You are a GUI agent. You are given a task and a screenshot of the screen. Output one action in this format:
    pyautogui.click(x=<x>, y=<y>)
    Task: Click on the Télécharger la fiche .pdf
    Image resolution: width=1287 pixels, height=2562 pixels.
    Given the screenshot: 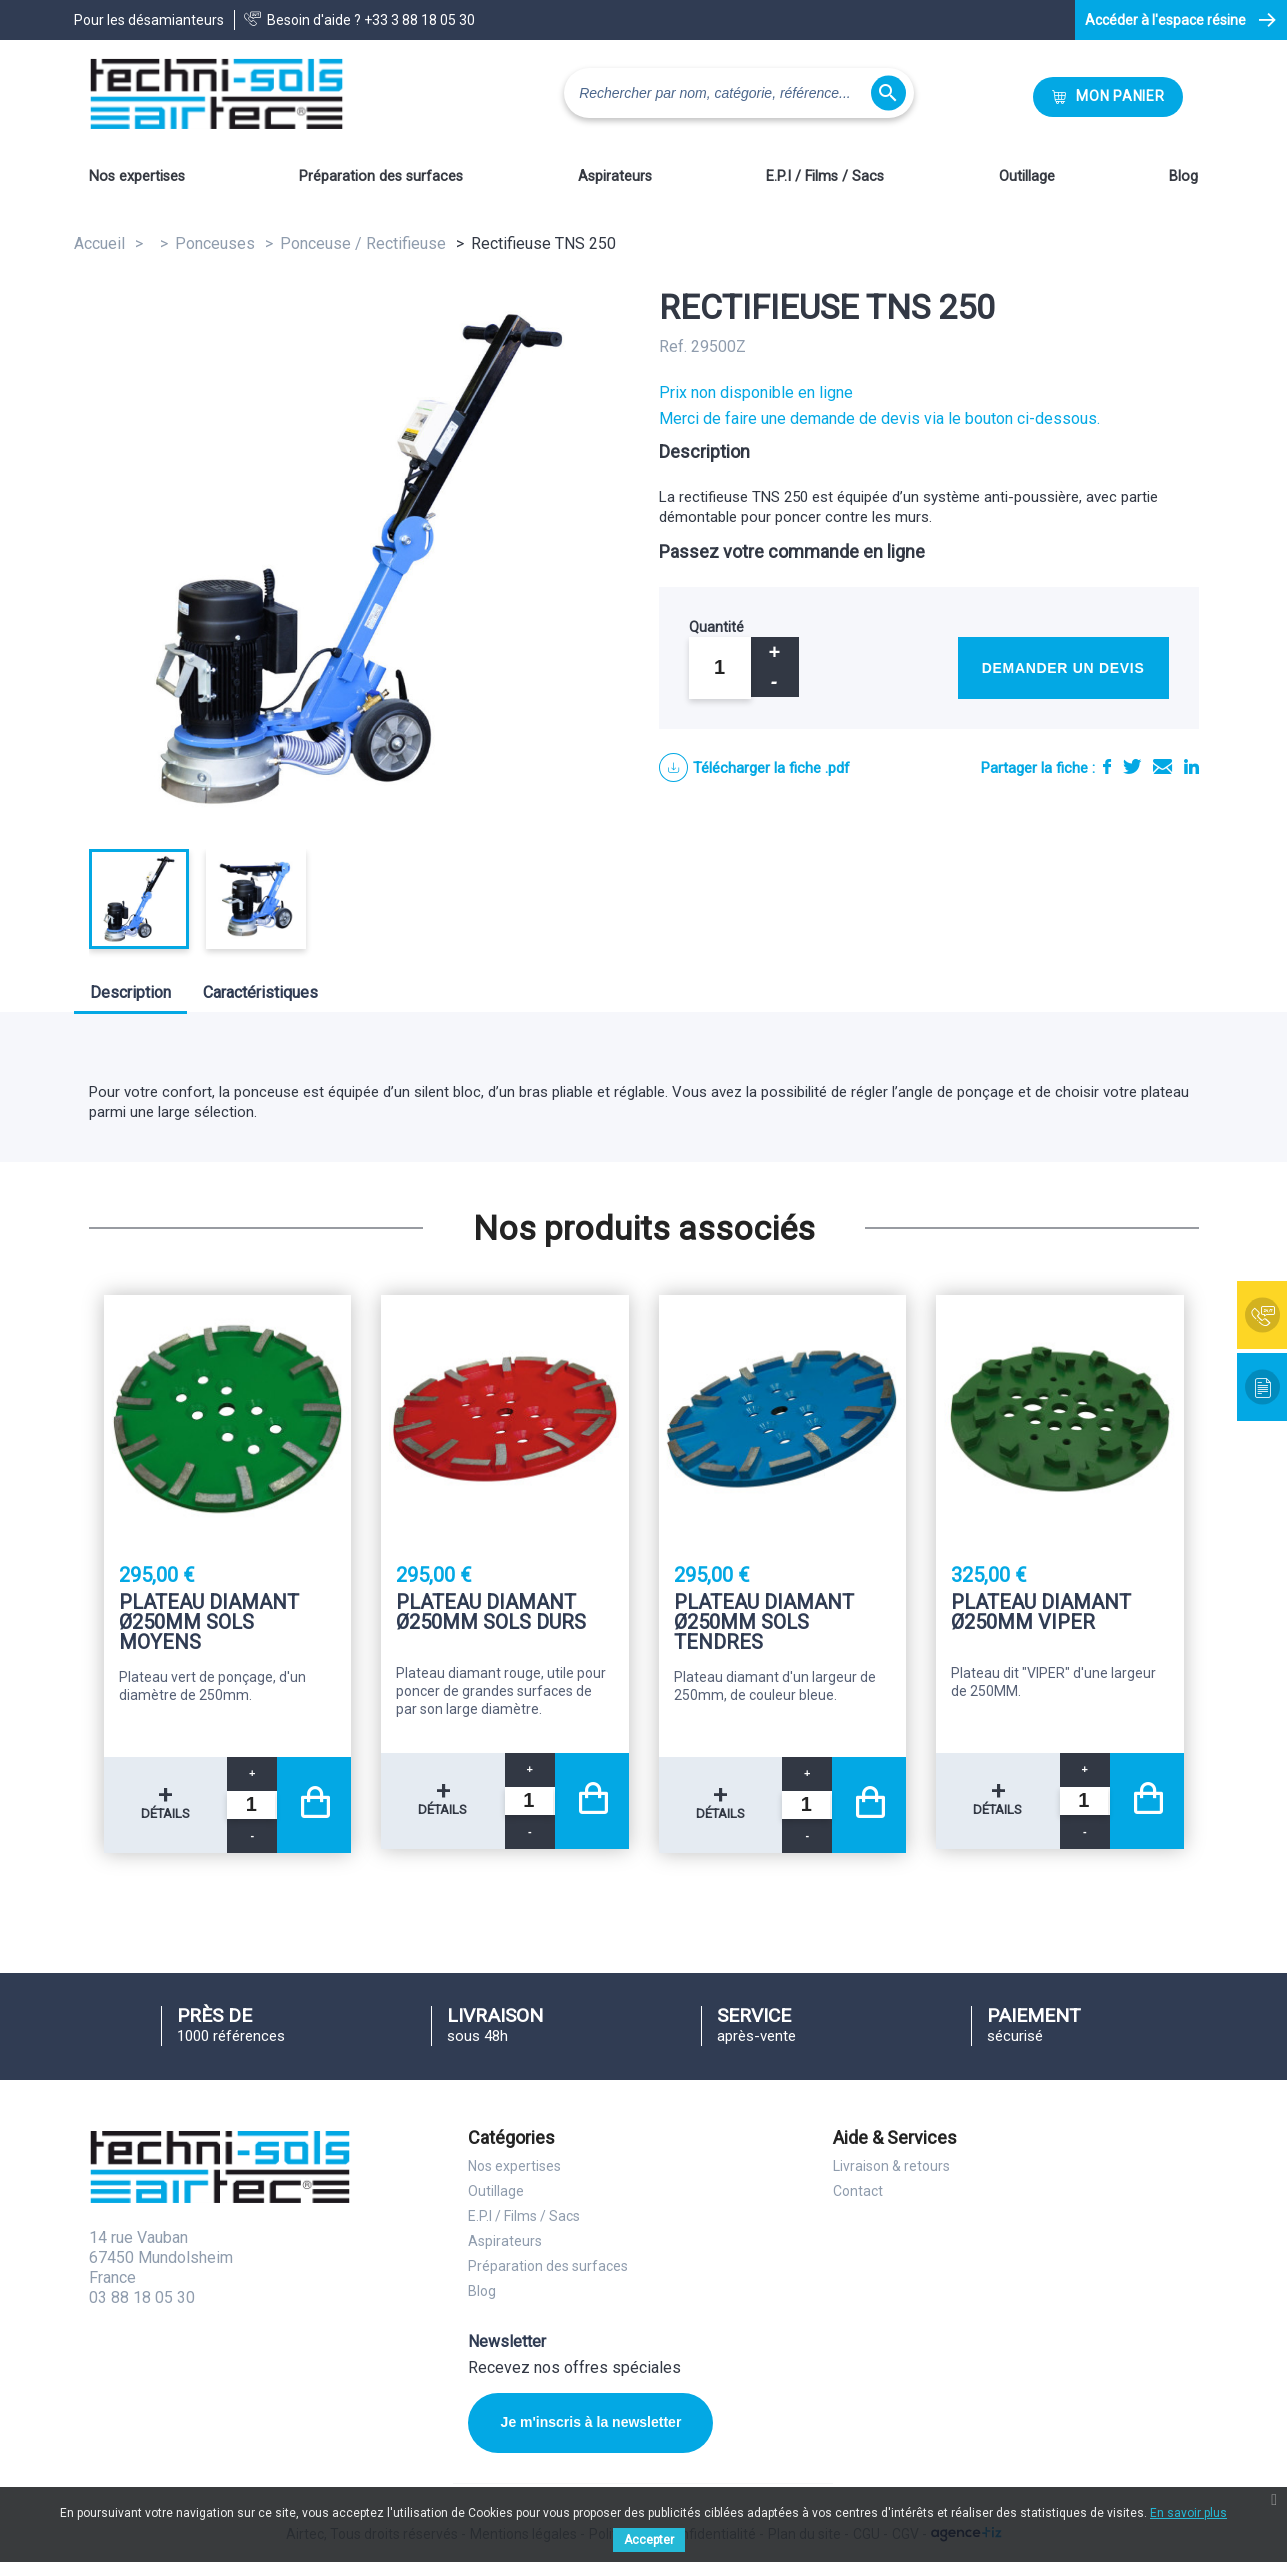 What is the action you would take?
    pyautogui.click(x=771, y=768)
    